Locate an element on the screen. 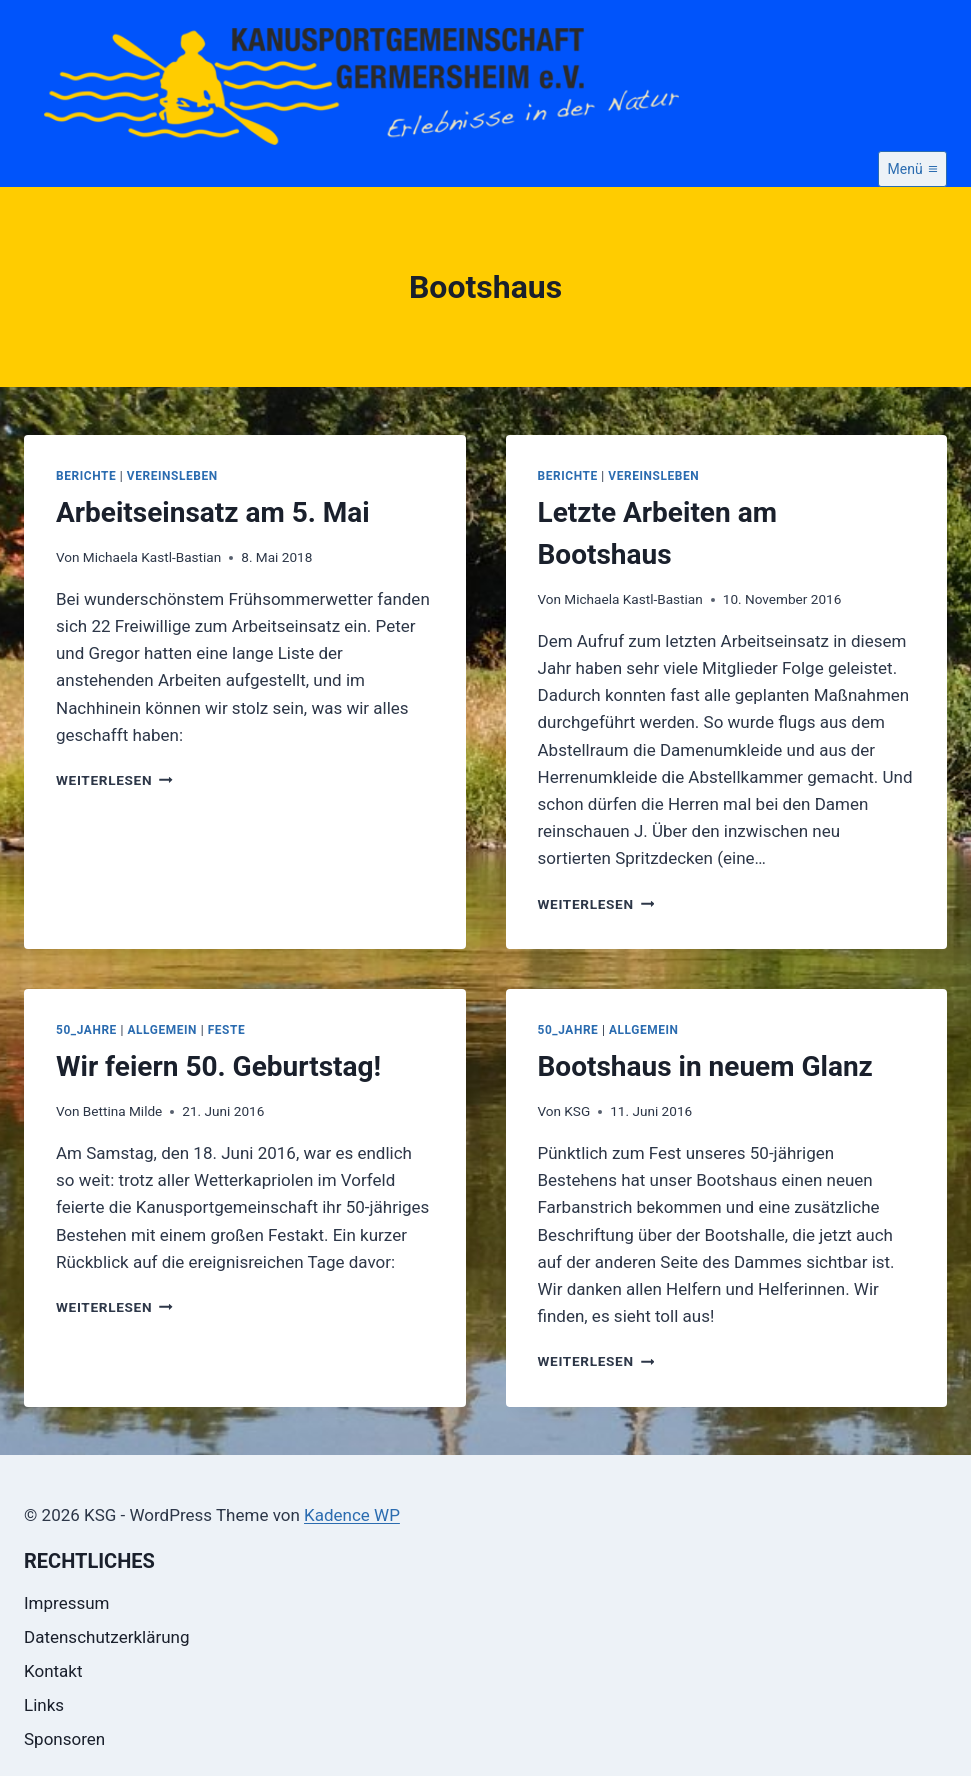 The image size is (971, 1776). Impressum is located at coordinates (67, 1603).